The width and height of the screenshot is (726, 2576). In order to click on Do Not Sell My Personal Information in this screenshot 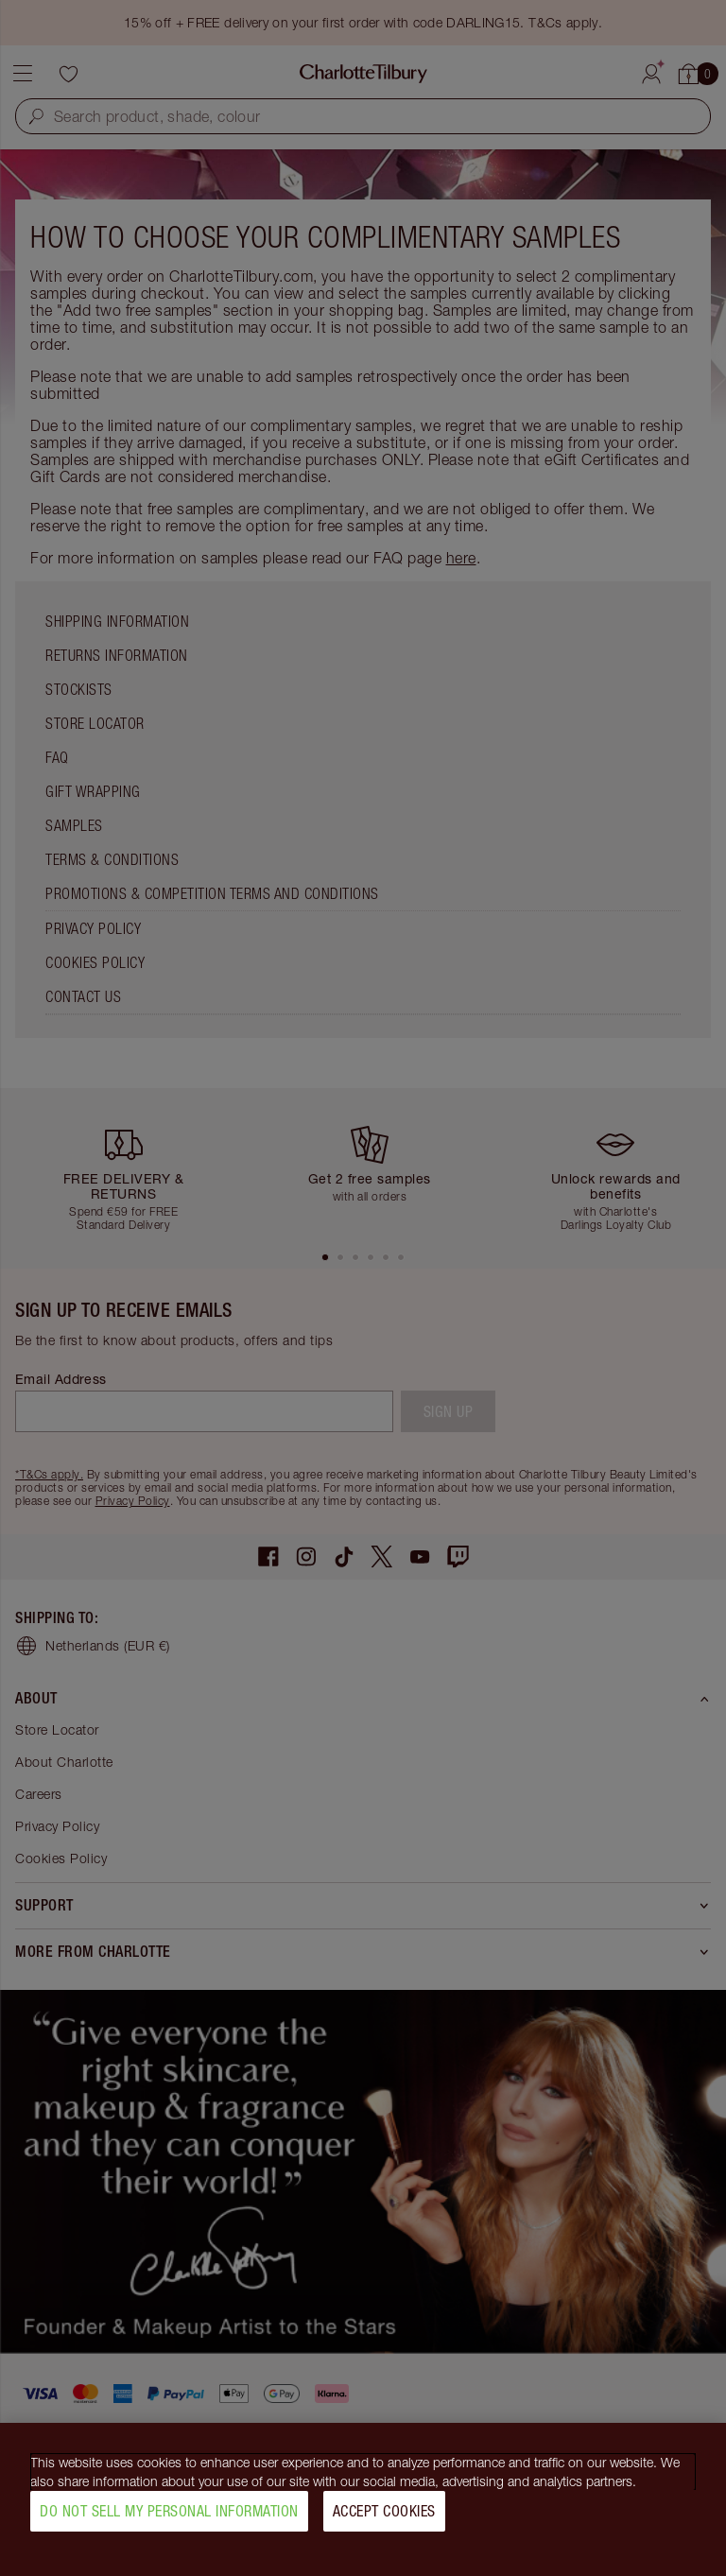, I will do `click(169, 2518)`.